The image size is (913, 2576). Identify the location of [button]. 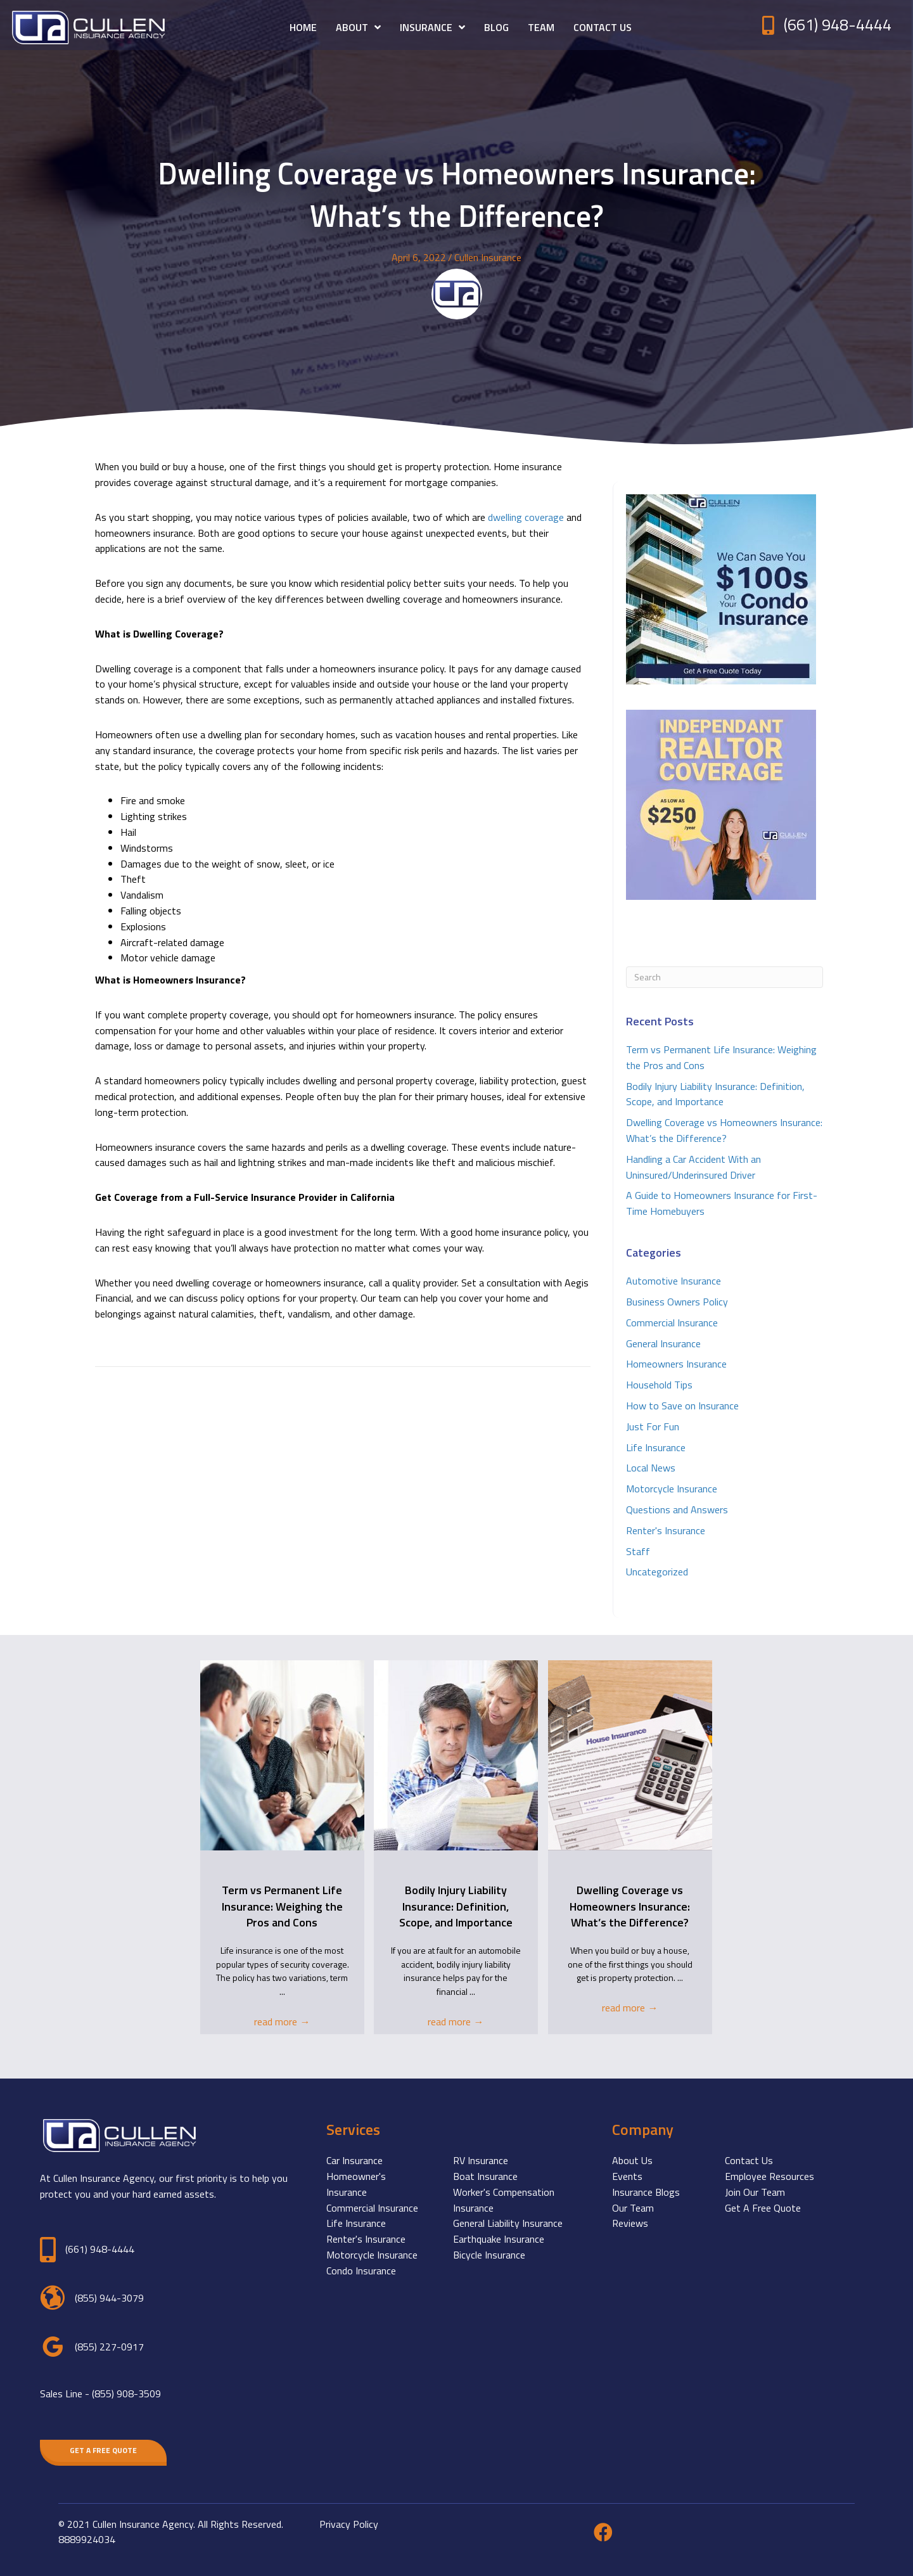
(103, 2451).